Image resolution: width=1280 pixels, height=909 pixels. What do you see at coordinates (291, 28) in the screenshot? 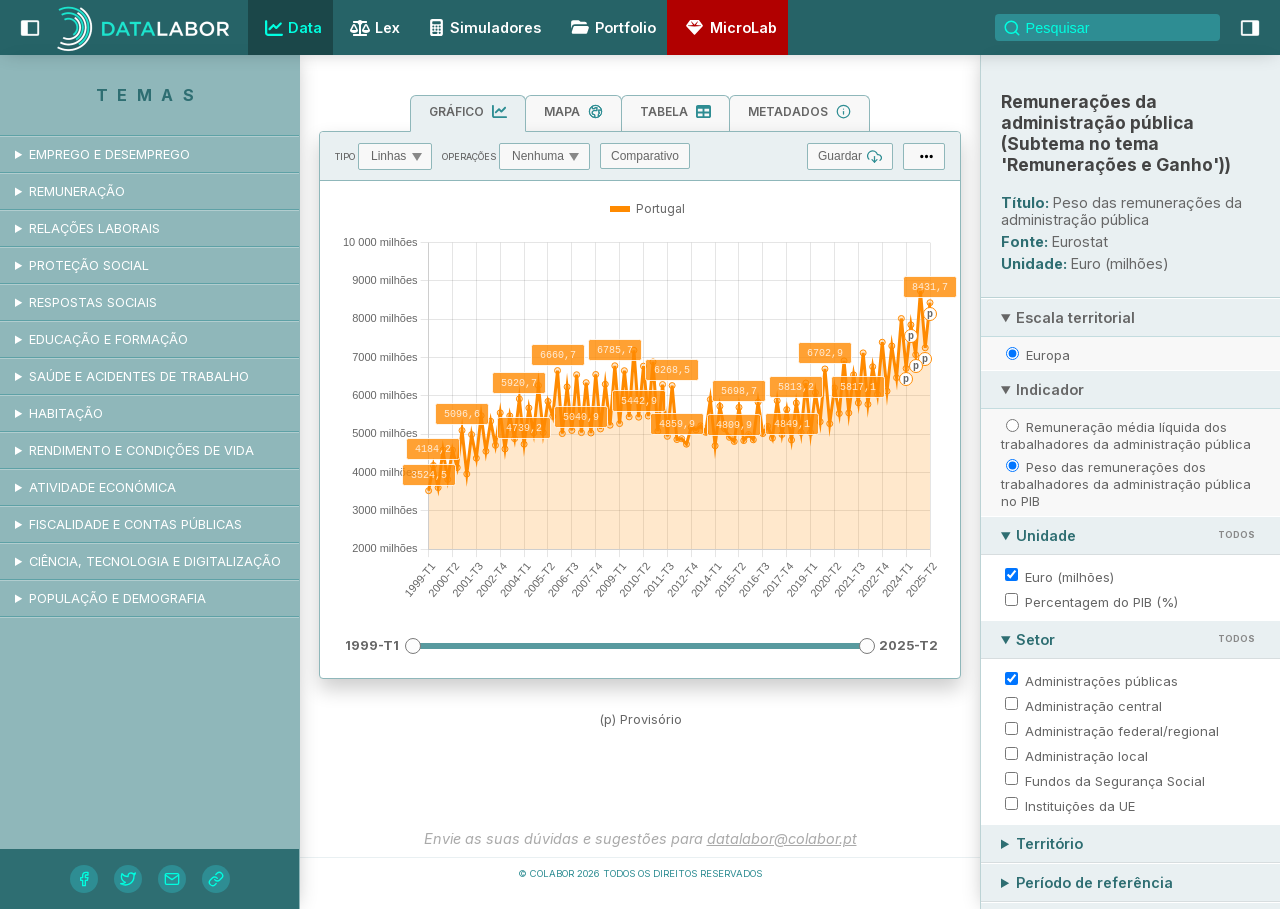
I see `Data` at bounding box center [291, 28].